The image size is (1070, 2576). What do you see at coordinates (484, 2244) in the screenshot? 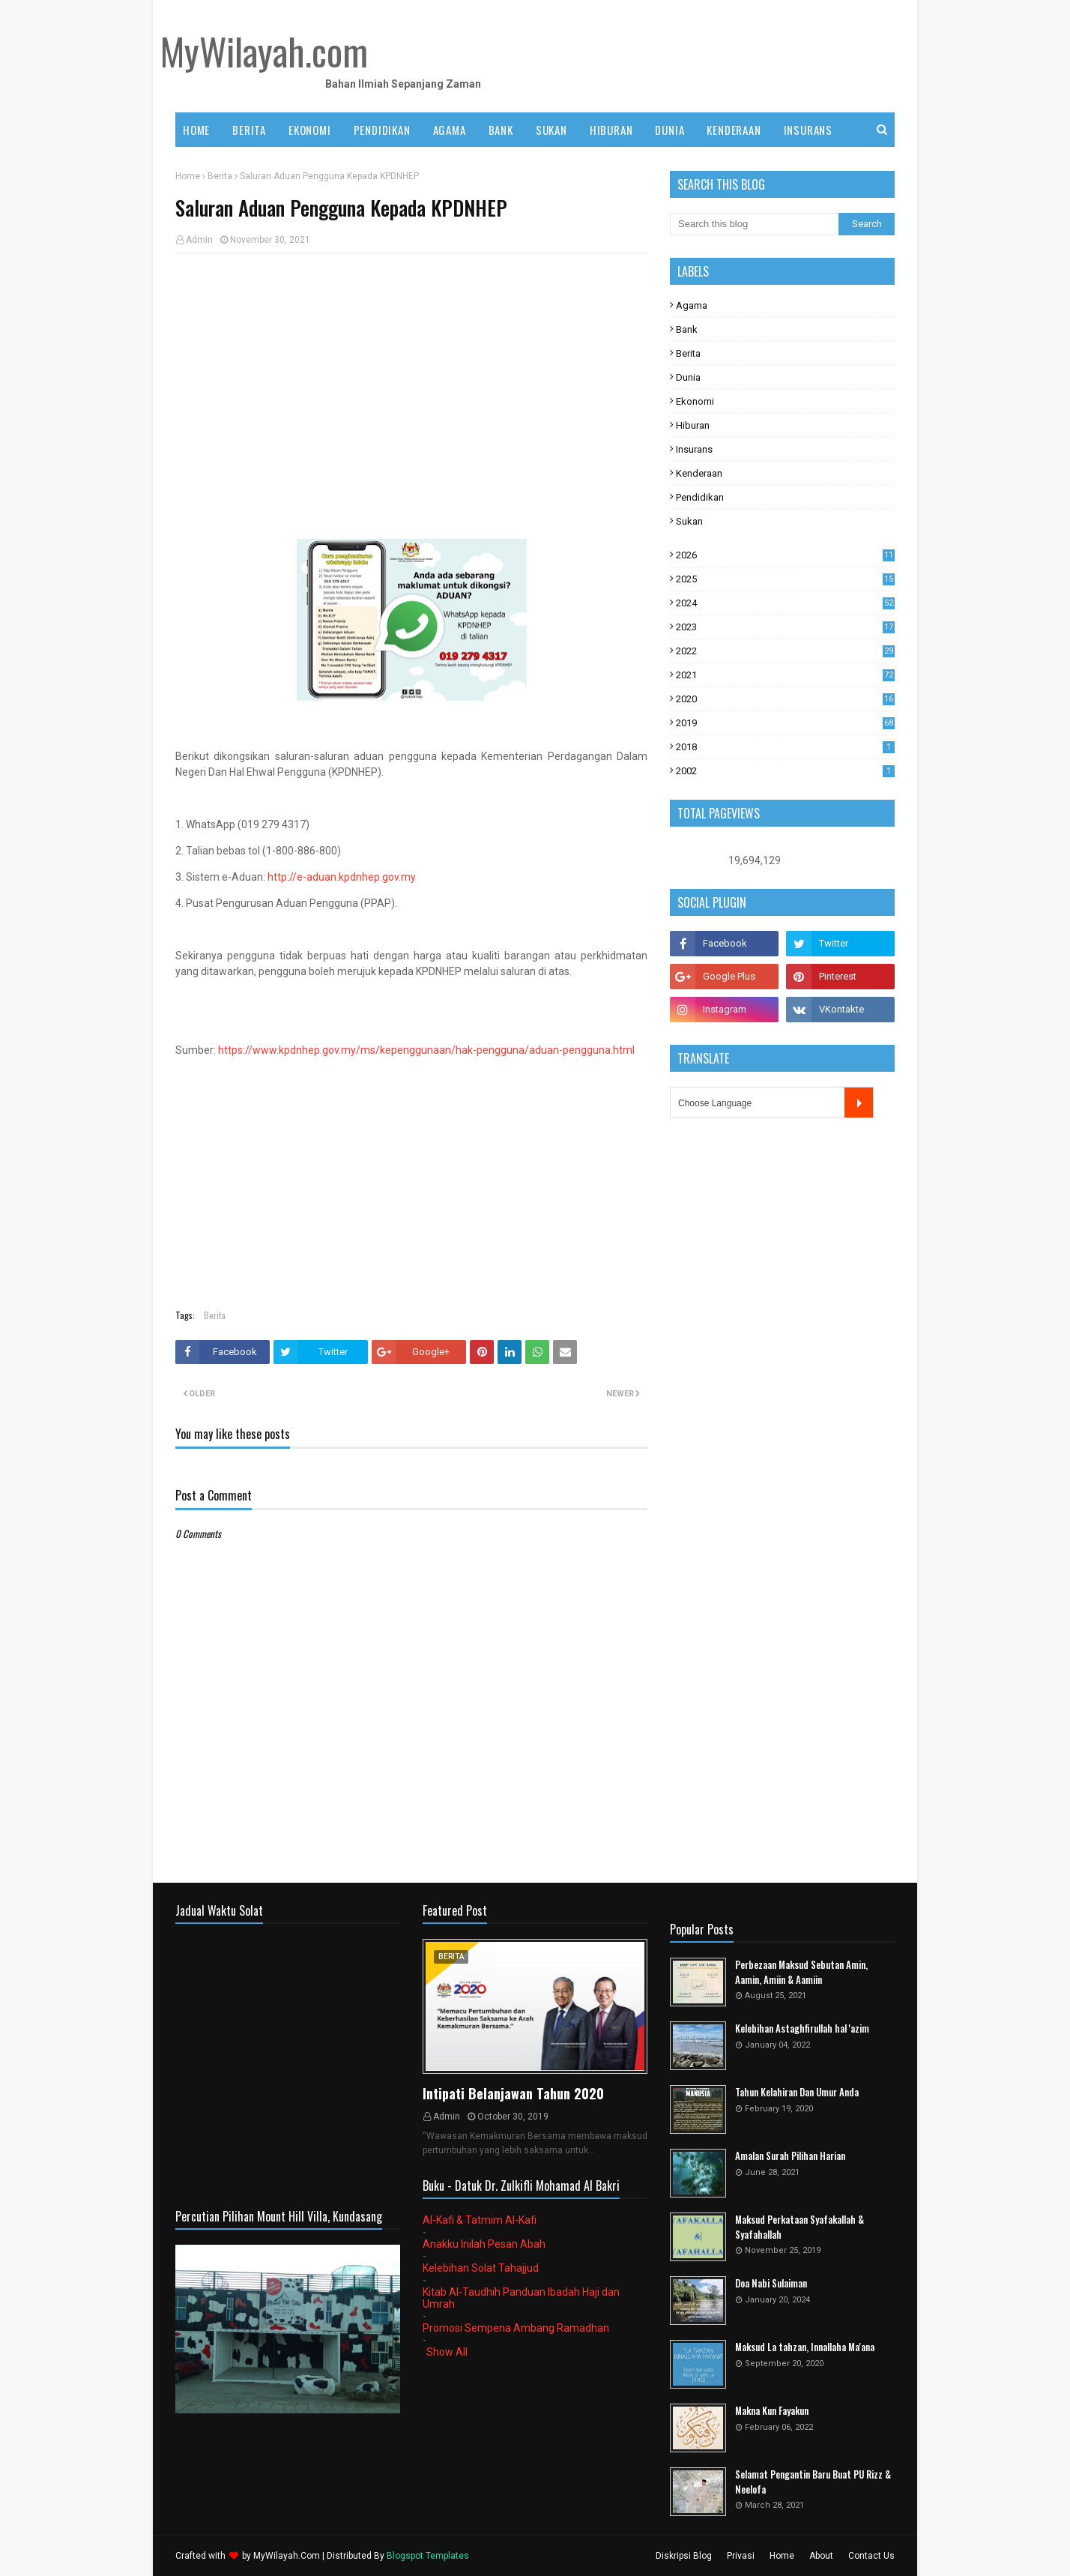
I see `Anakku Inilah Pesan Abah` at bounding box center [484, 2244].